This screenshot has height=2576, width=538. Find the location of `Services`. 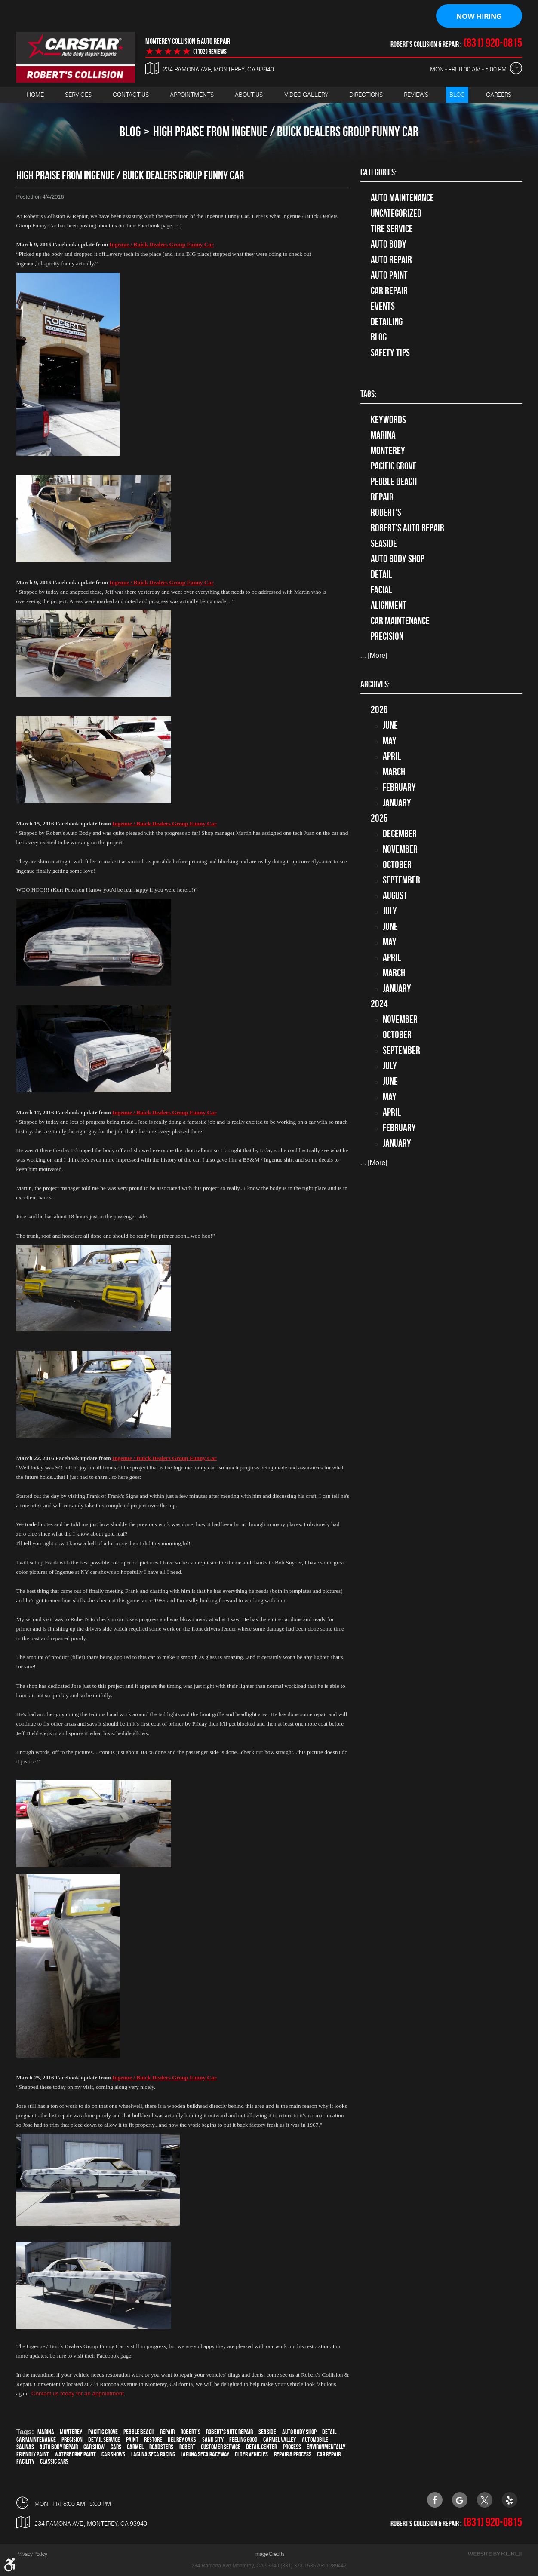

Services is located at coordinates (78, 95).